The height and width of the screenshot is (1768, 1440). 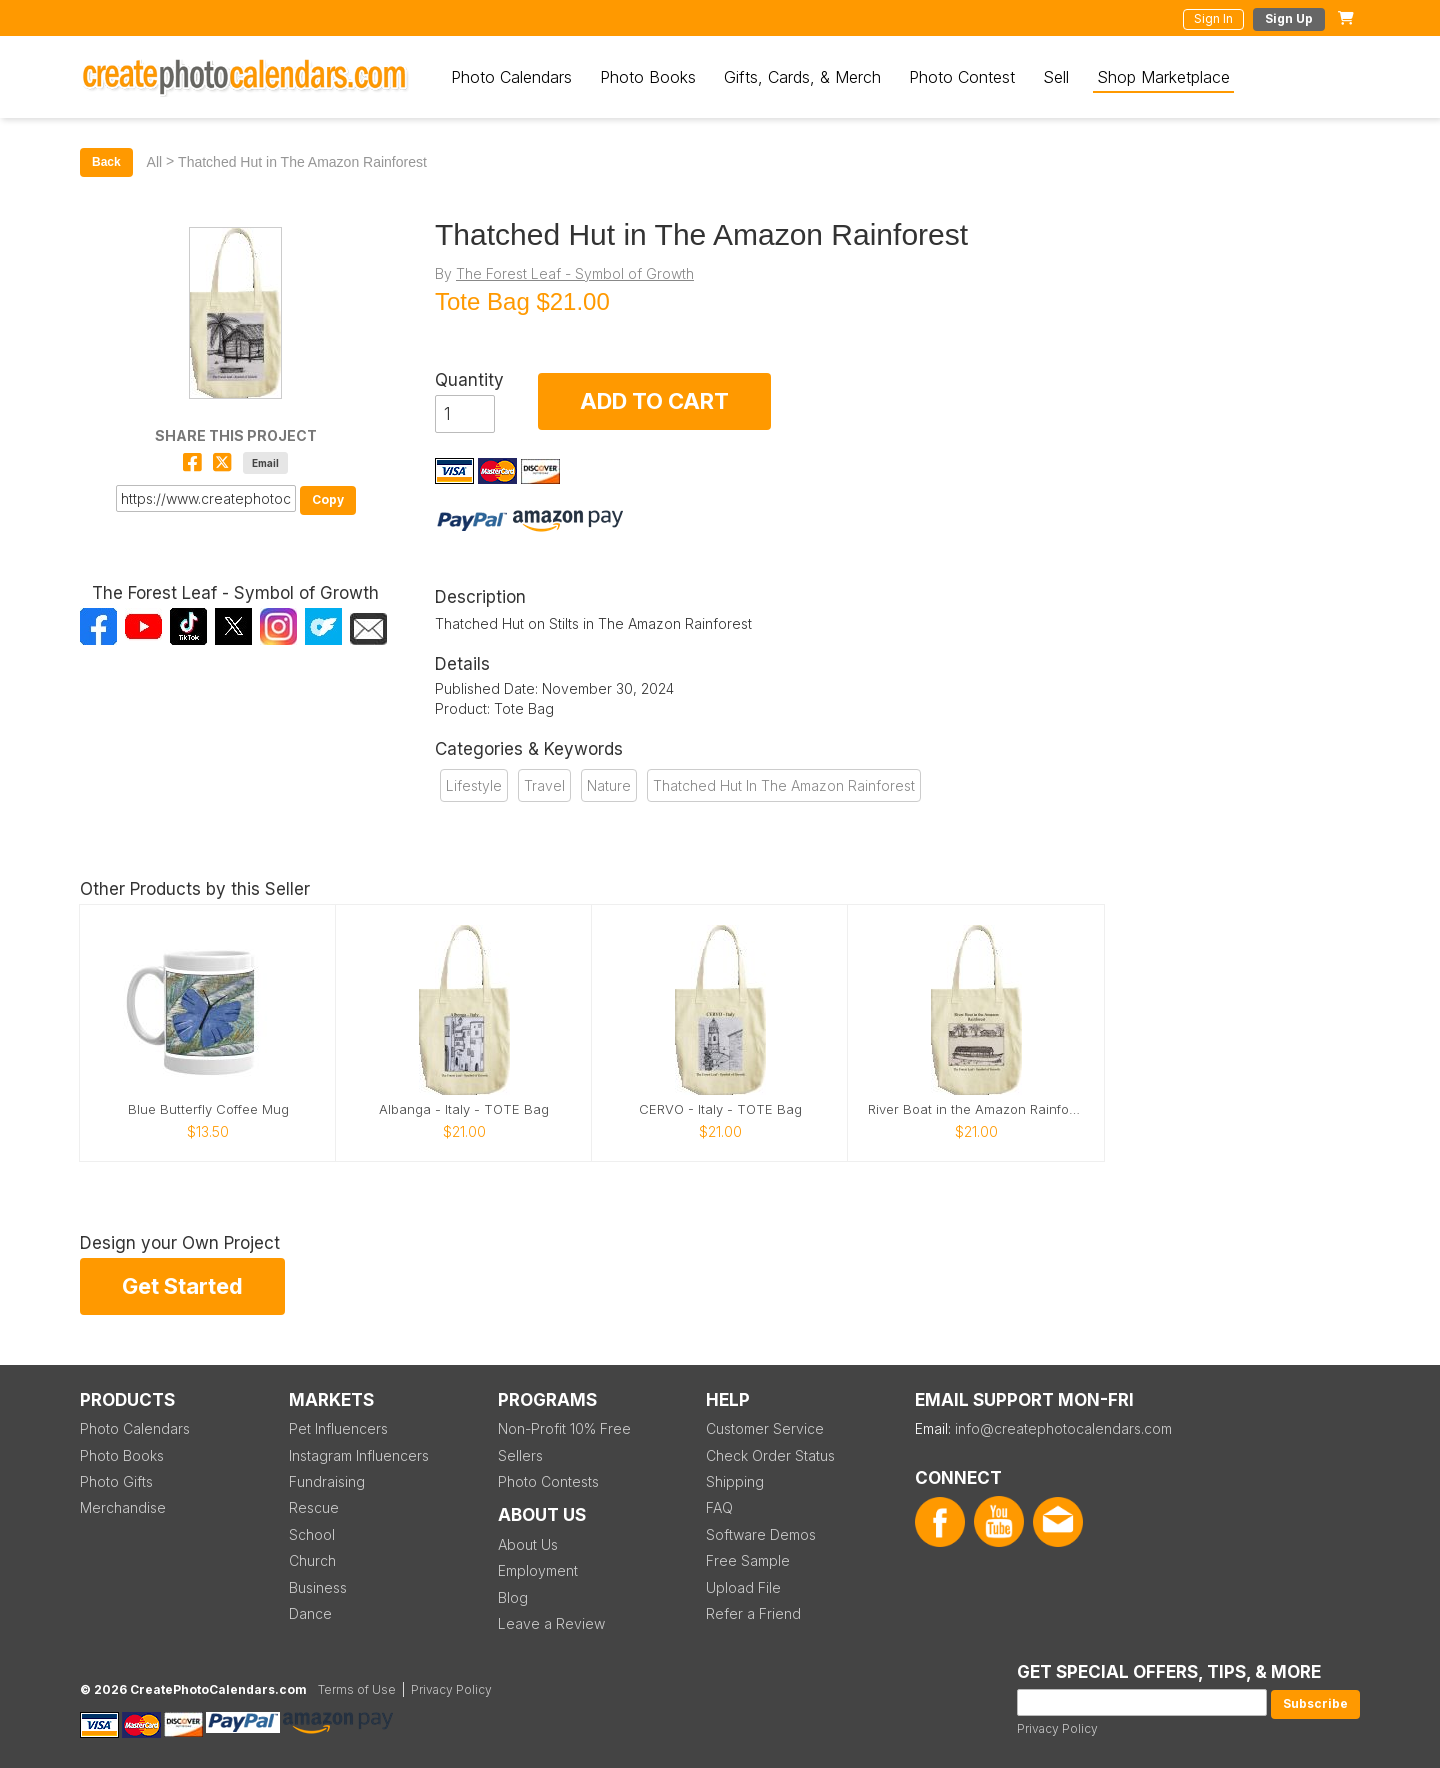 I want to click on Refer a Friend, so click(x=753, y=1613).